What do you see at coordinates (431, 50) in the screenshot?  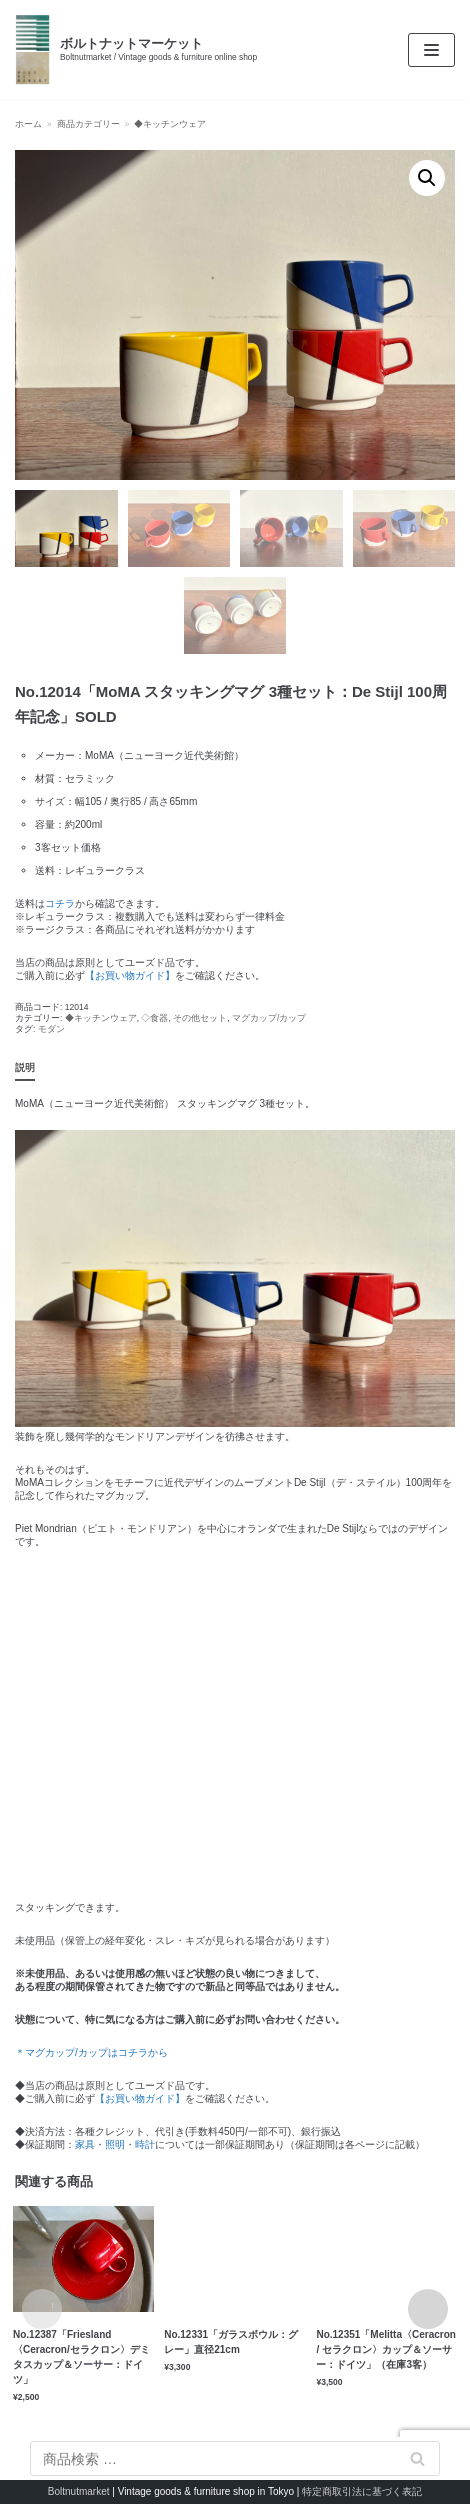 I see `[ナビゲーションメニュー]` at bounding box center [431, 50].